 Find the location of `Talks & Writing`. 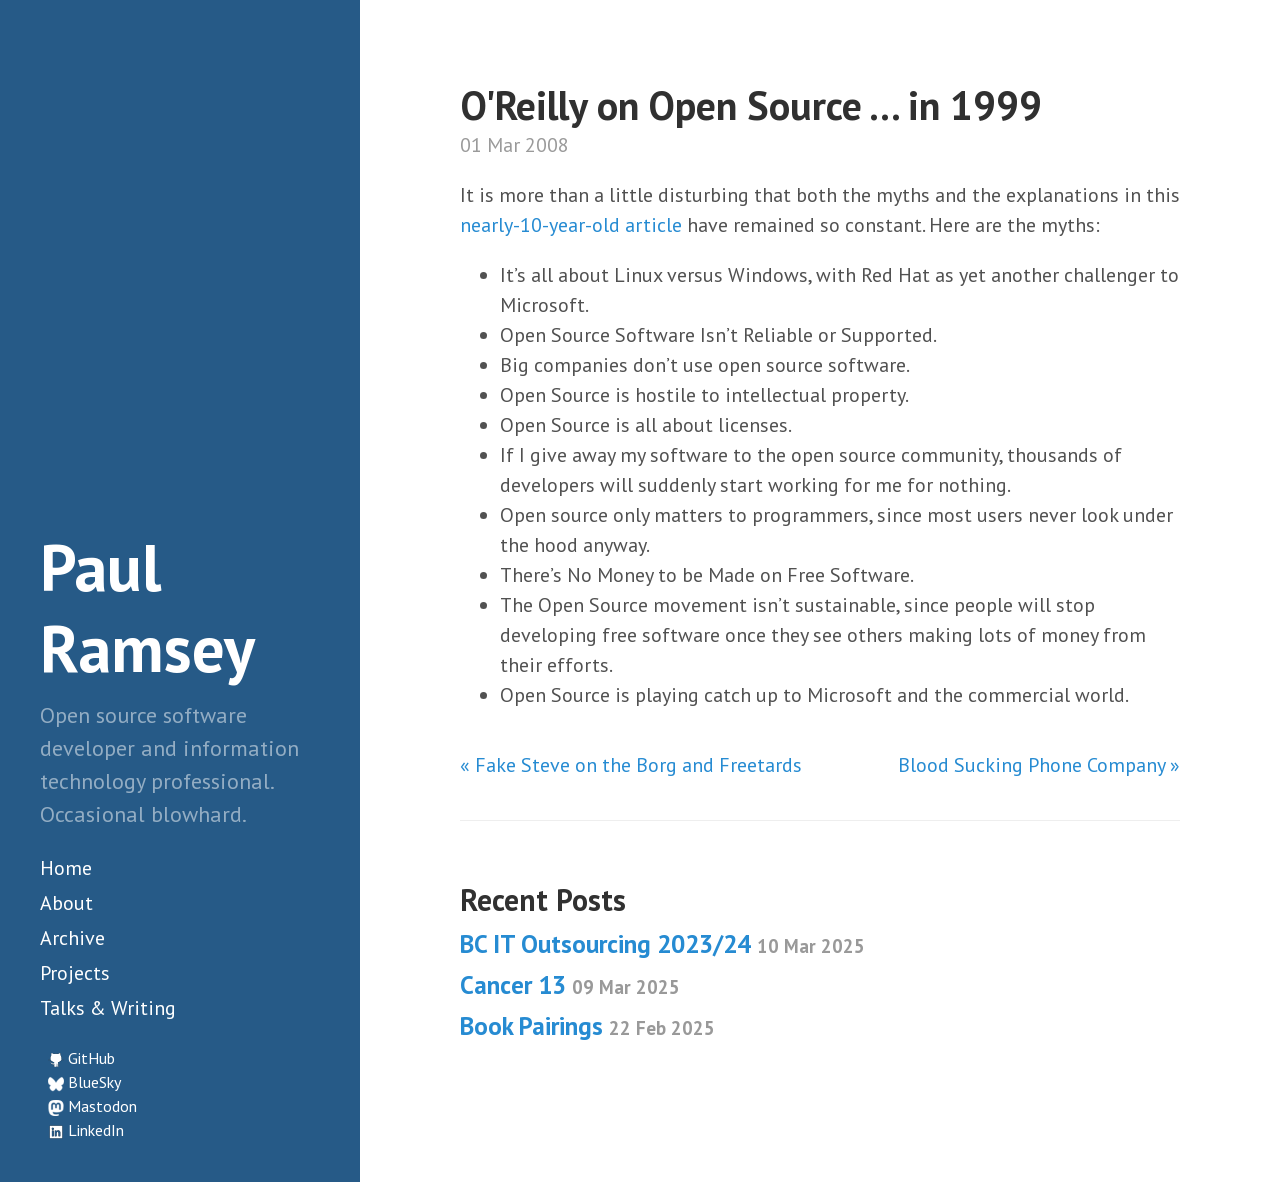

Talks & Writing is located at coordinates (108, 1008).